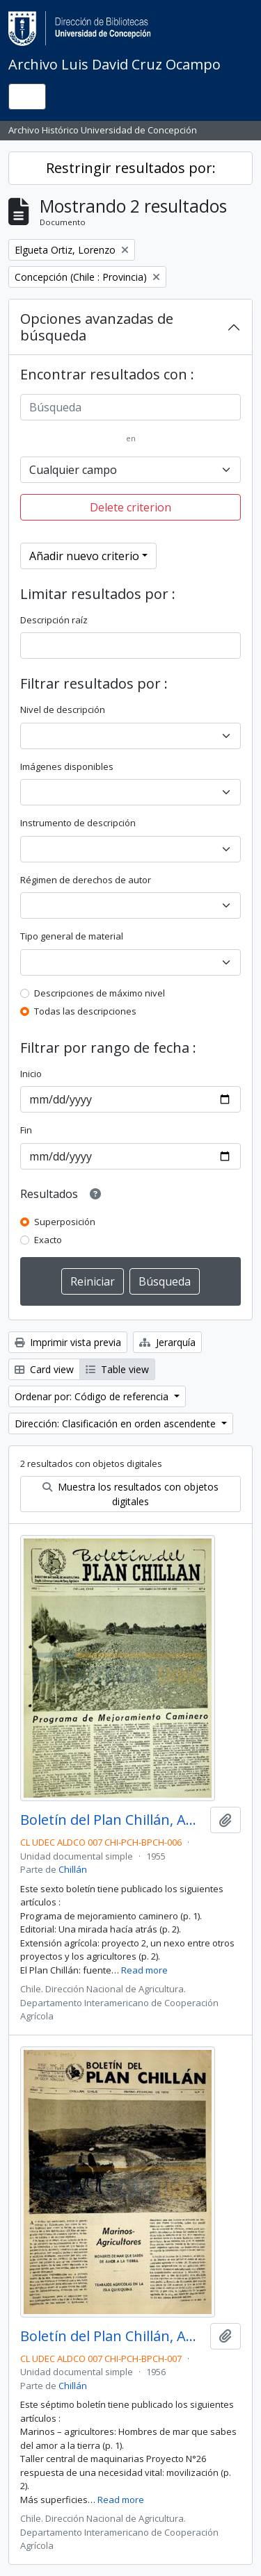  What do you see at coordinates (84, 556) in the screenshot?
I see `Añadir nuevo criterio [button]` at bounding box center [84, 556].